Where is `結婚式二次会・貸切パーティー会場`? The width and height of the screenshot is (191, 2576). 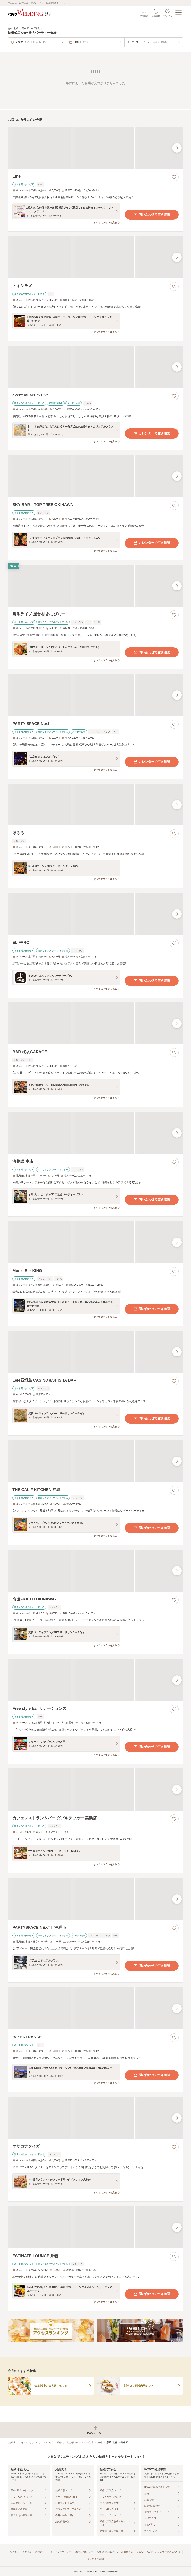 結婚式二次会・貸切パーティー会場 is located at coordinates (75, 2442).